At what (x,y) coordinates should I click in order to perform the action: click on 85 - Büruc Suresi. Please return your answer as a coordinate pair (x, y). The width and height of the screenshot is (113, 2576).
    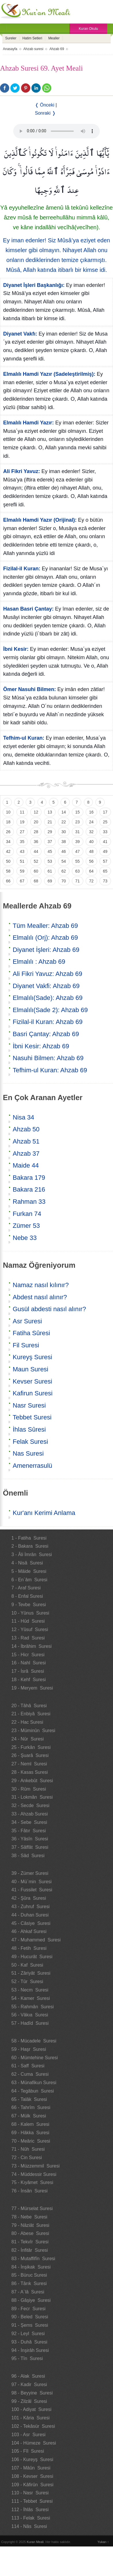
    Looking at the image, I should click on (29, 2275).